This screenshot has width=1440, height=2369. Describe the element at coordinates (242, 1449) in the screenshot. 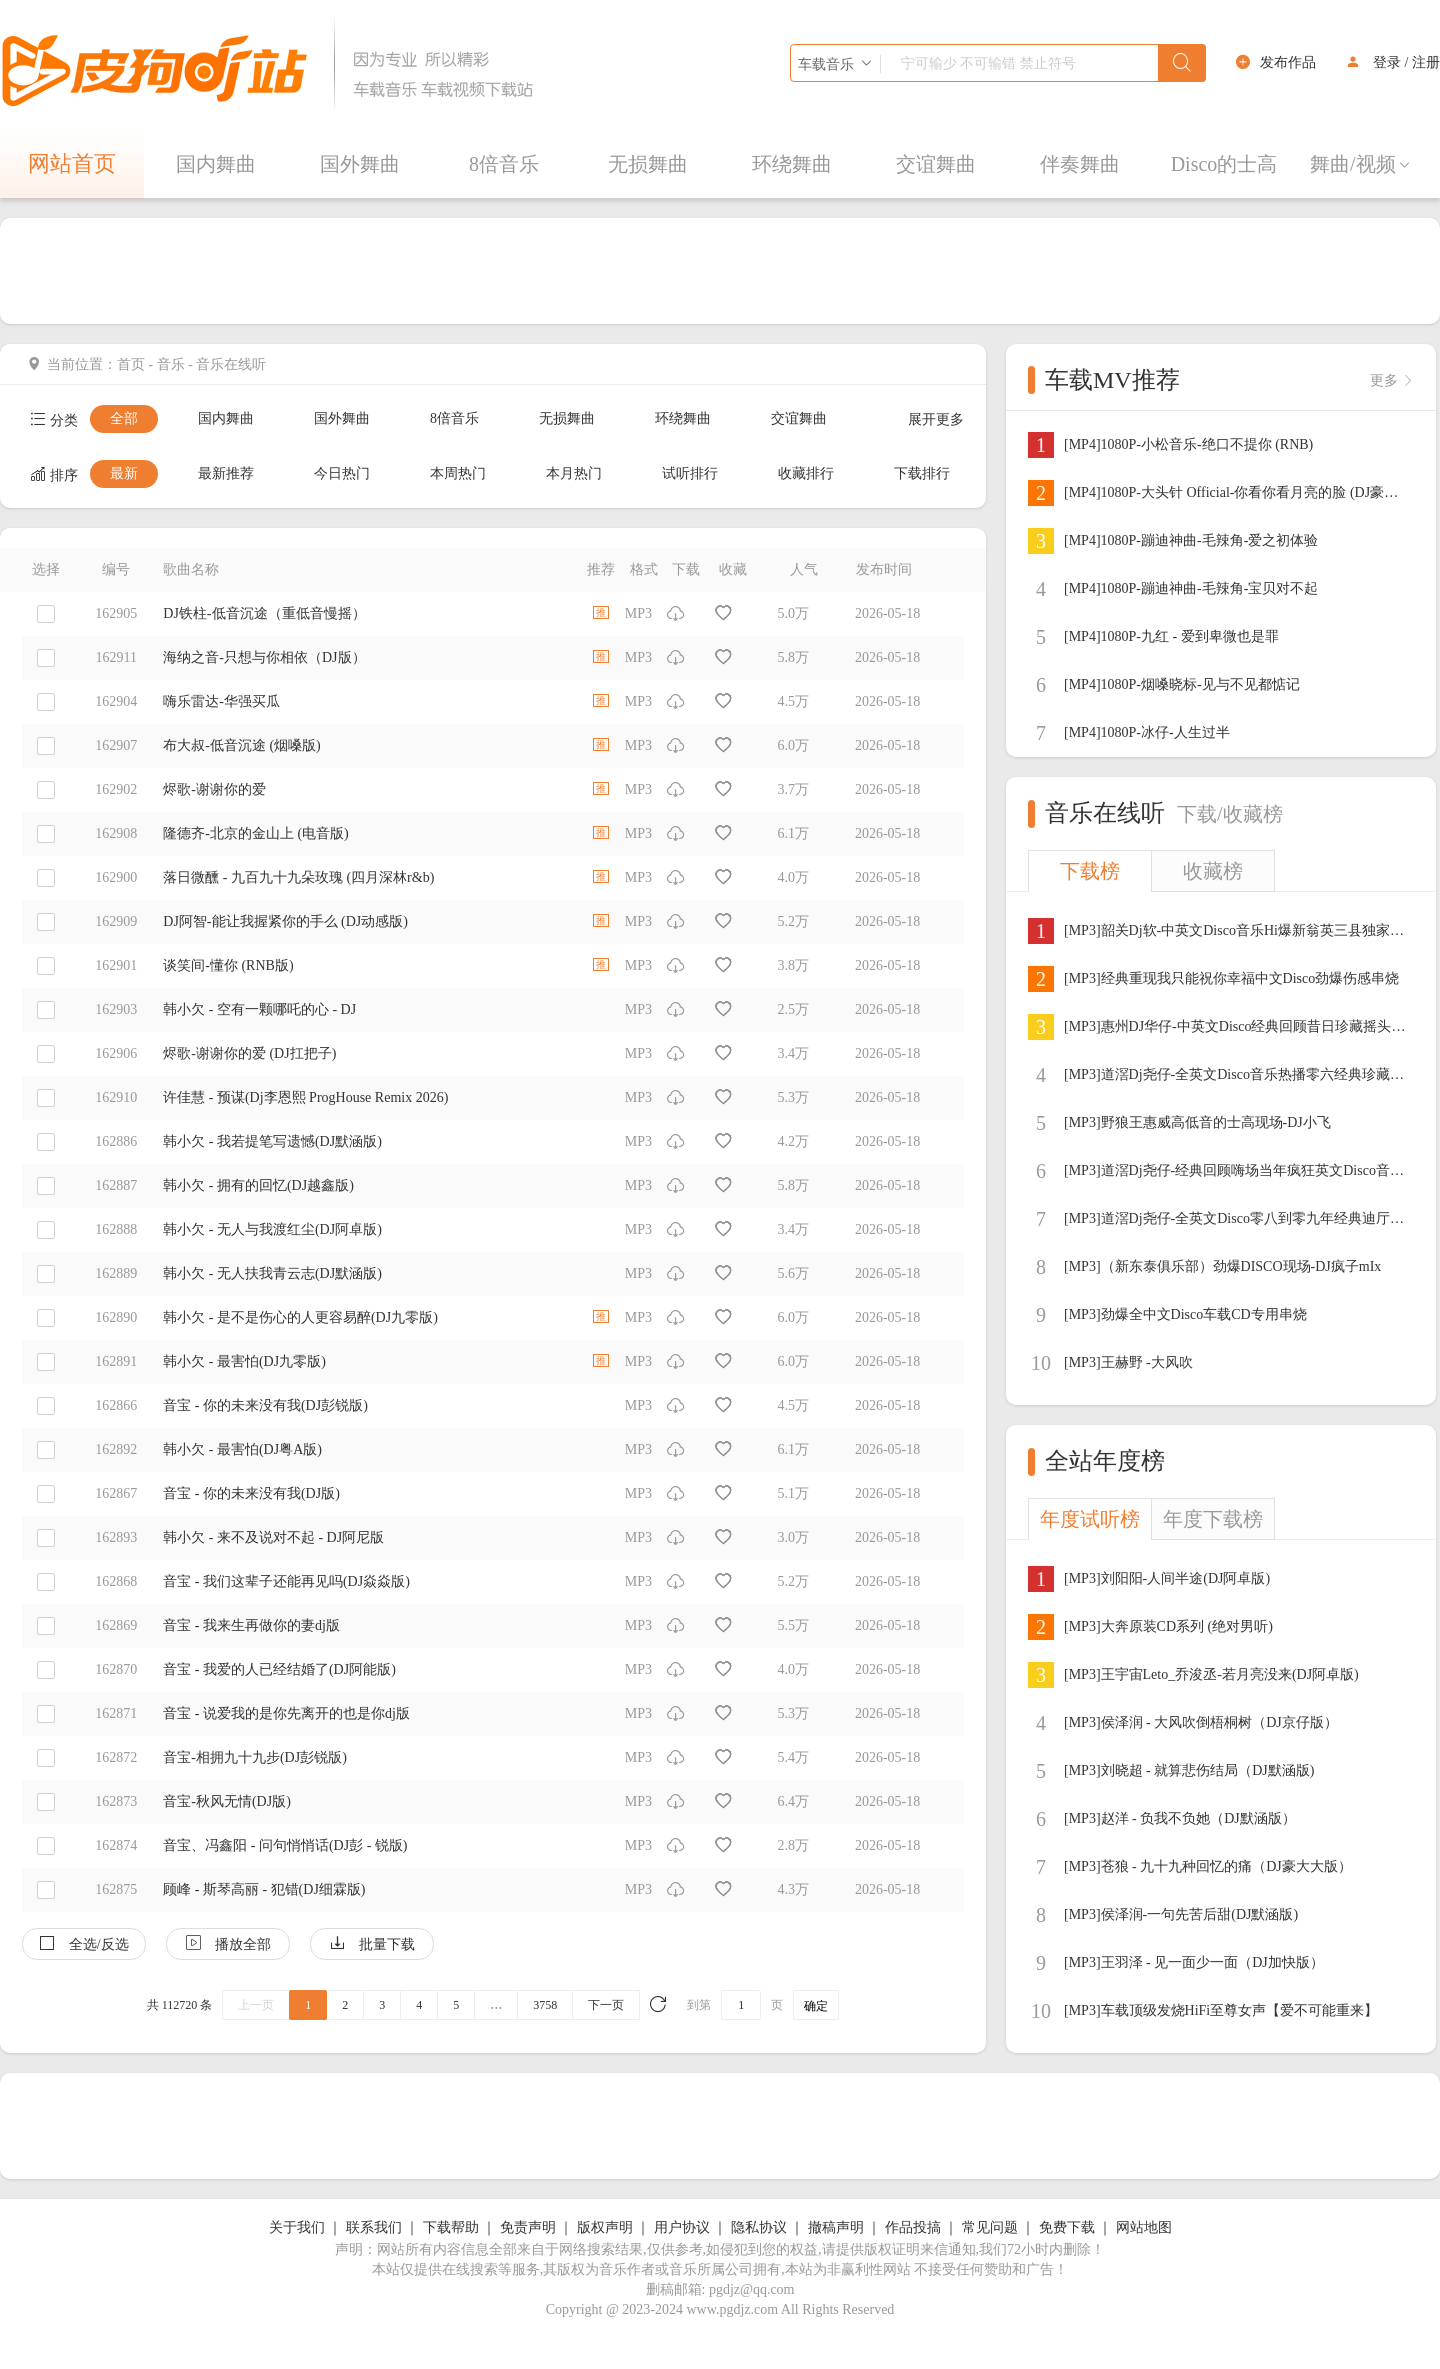

I see `韩小欠 - 最害怕(DJ粤A版)` at that location.